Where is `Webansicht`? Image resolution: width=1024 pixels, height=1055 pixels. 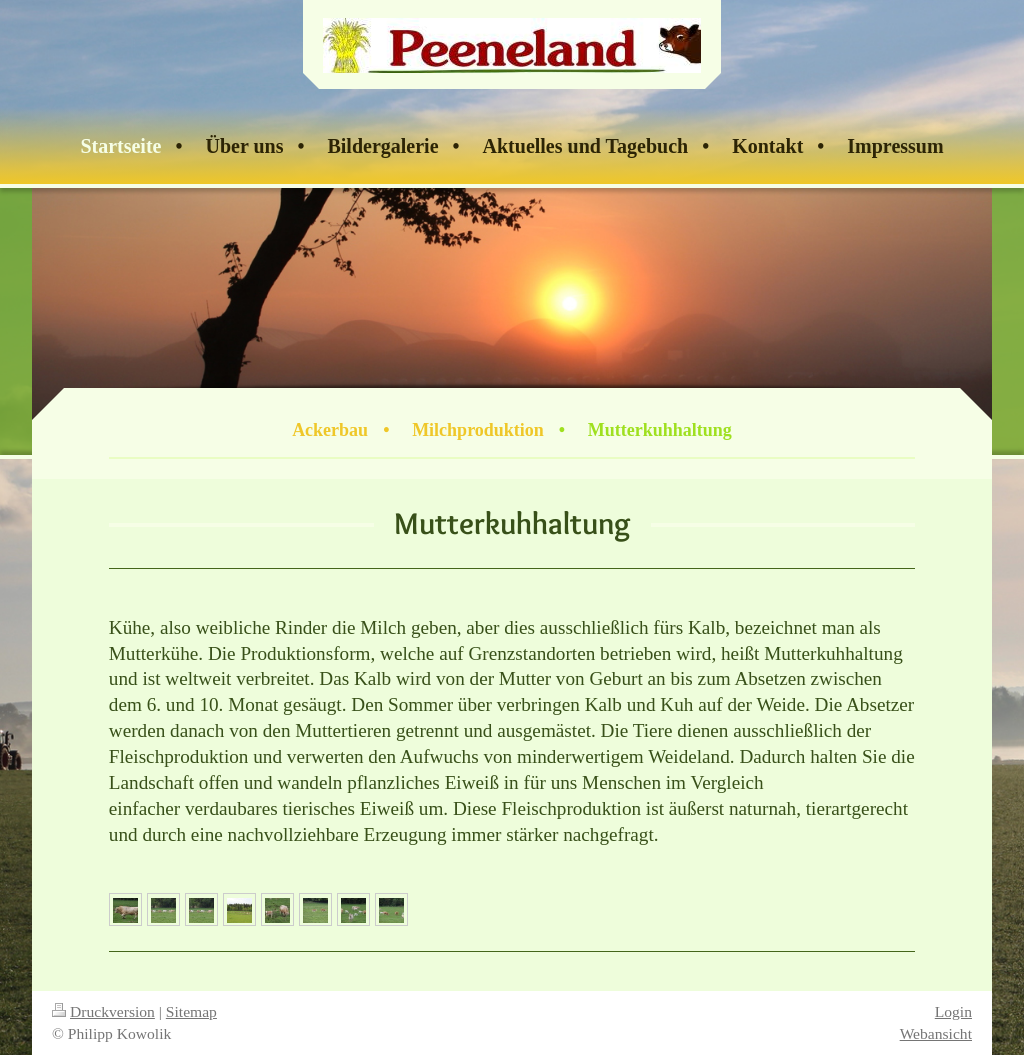 Webansicht is located at coordinates (936, 1033).